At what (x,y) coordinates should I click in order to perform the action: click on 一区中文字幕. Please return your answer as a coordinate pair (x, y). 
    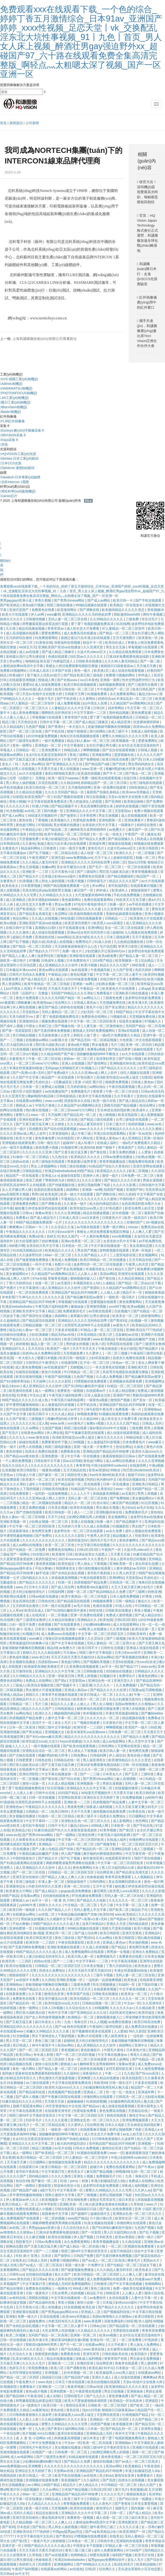
    Looking at the image, I should click on (42, 1264).